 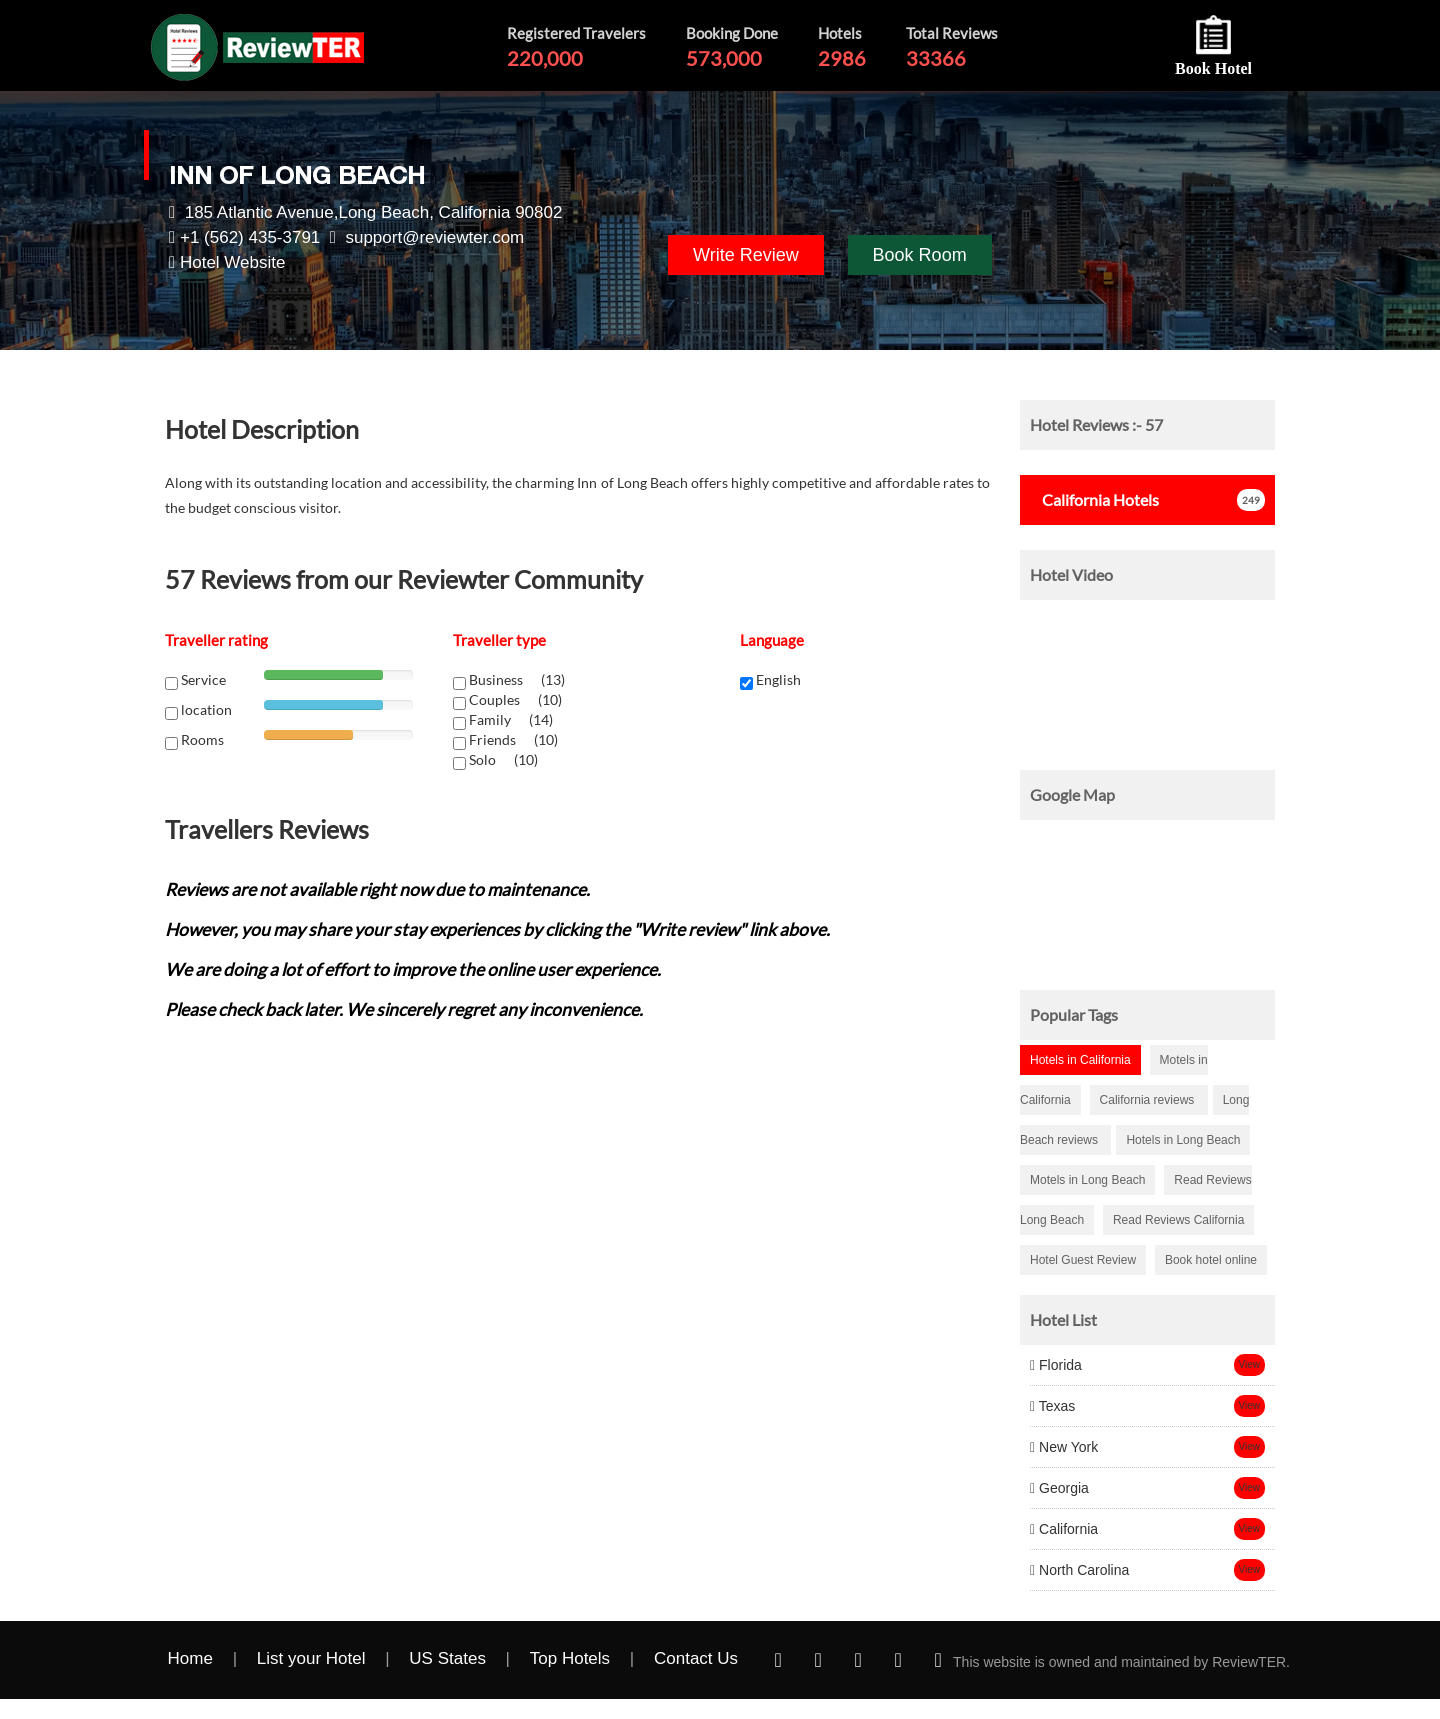 I want to click on North Carolina, so click(x=1079, y=1570).